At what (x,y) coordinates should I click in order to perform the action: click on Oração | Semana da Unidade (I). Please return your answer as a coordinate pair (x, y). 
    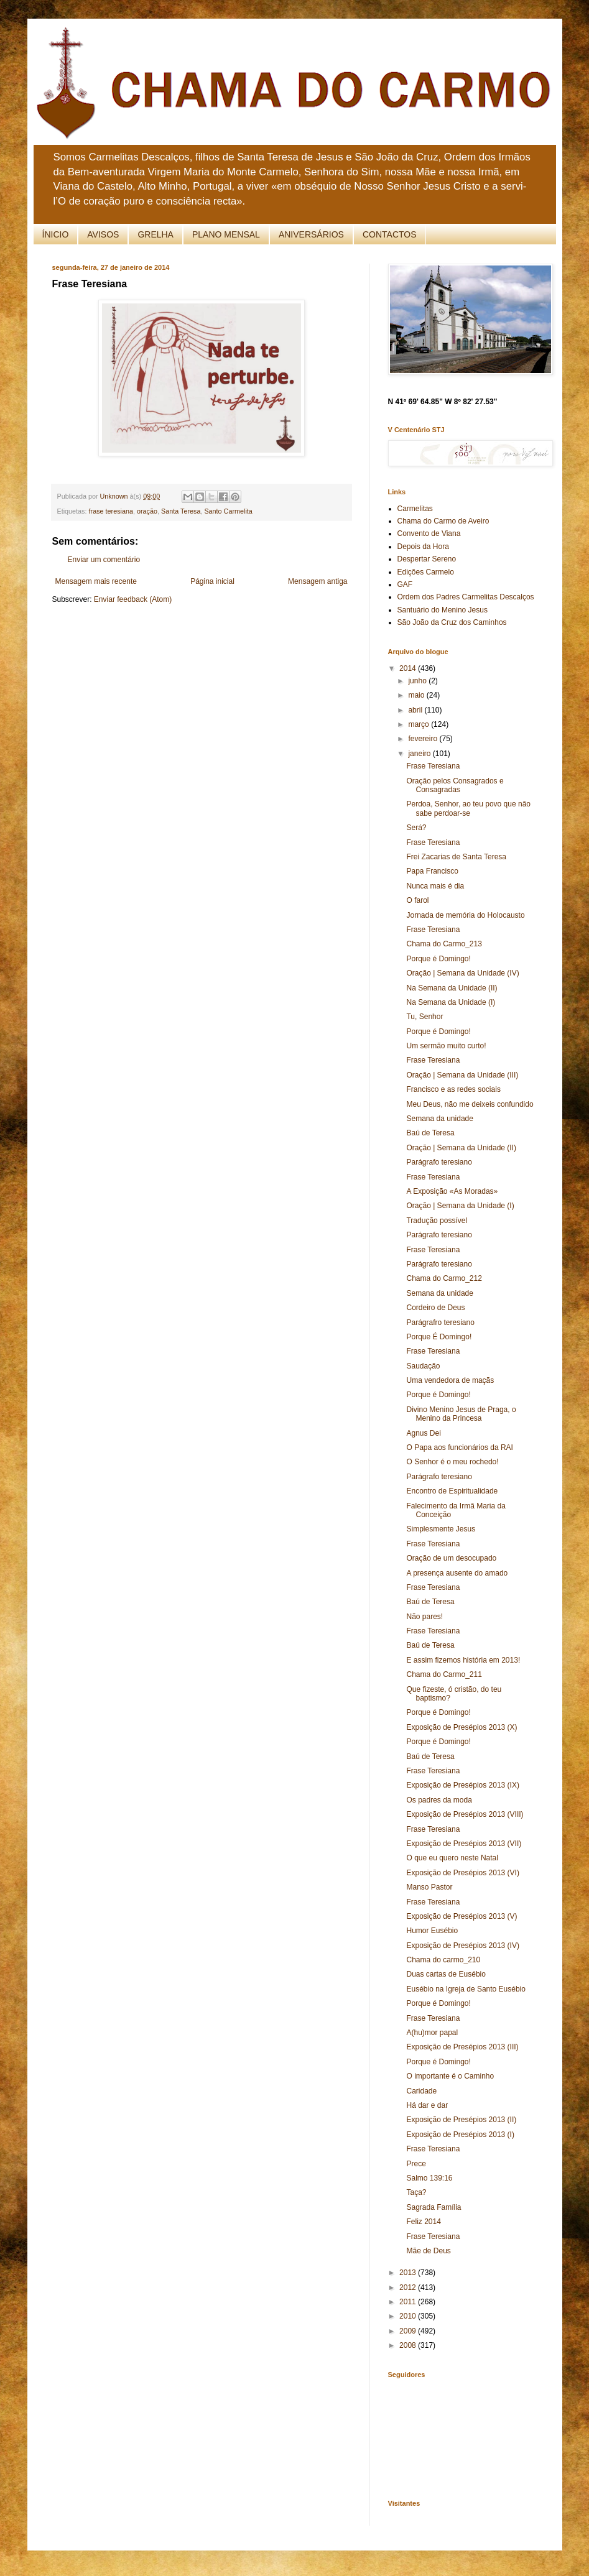
    Looking at the image, I should click on (460, 1205).